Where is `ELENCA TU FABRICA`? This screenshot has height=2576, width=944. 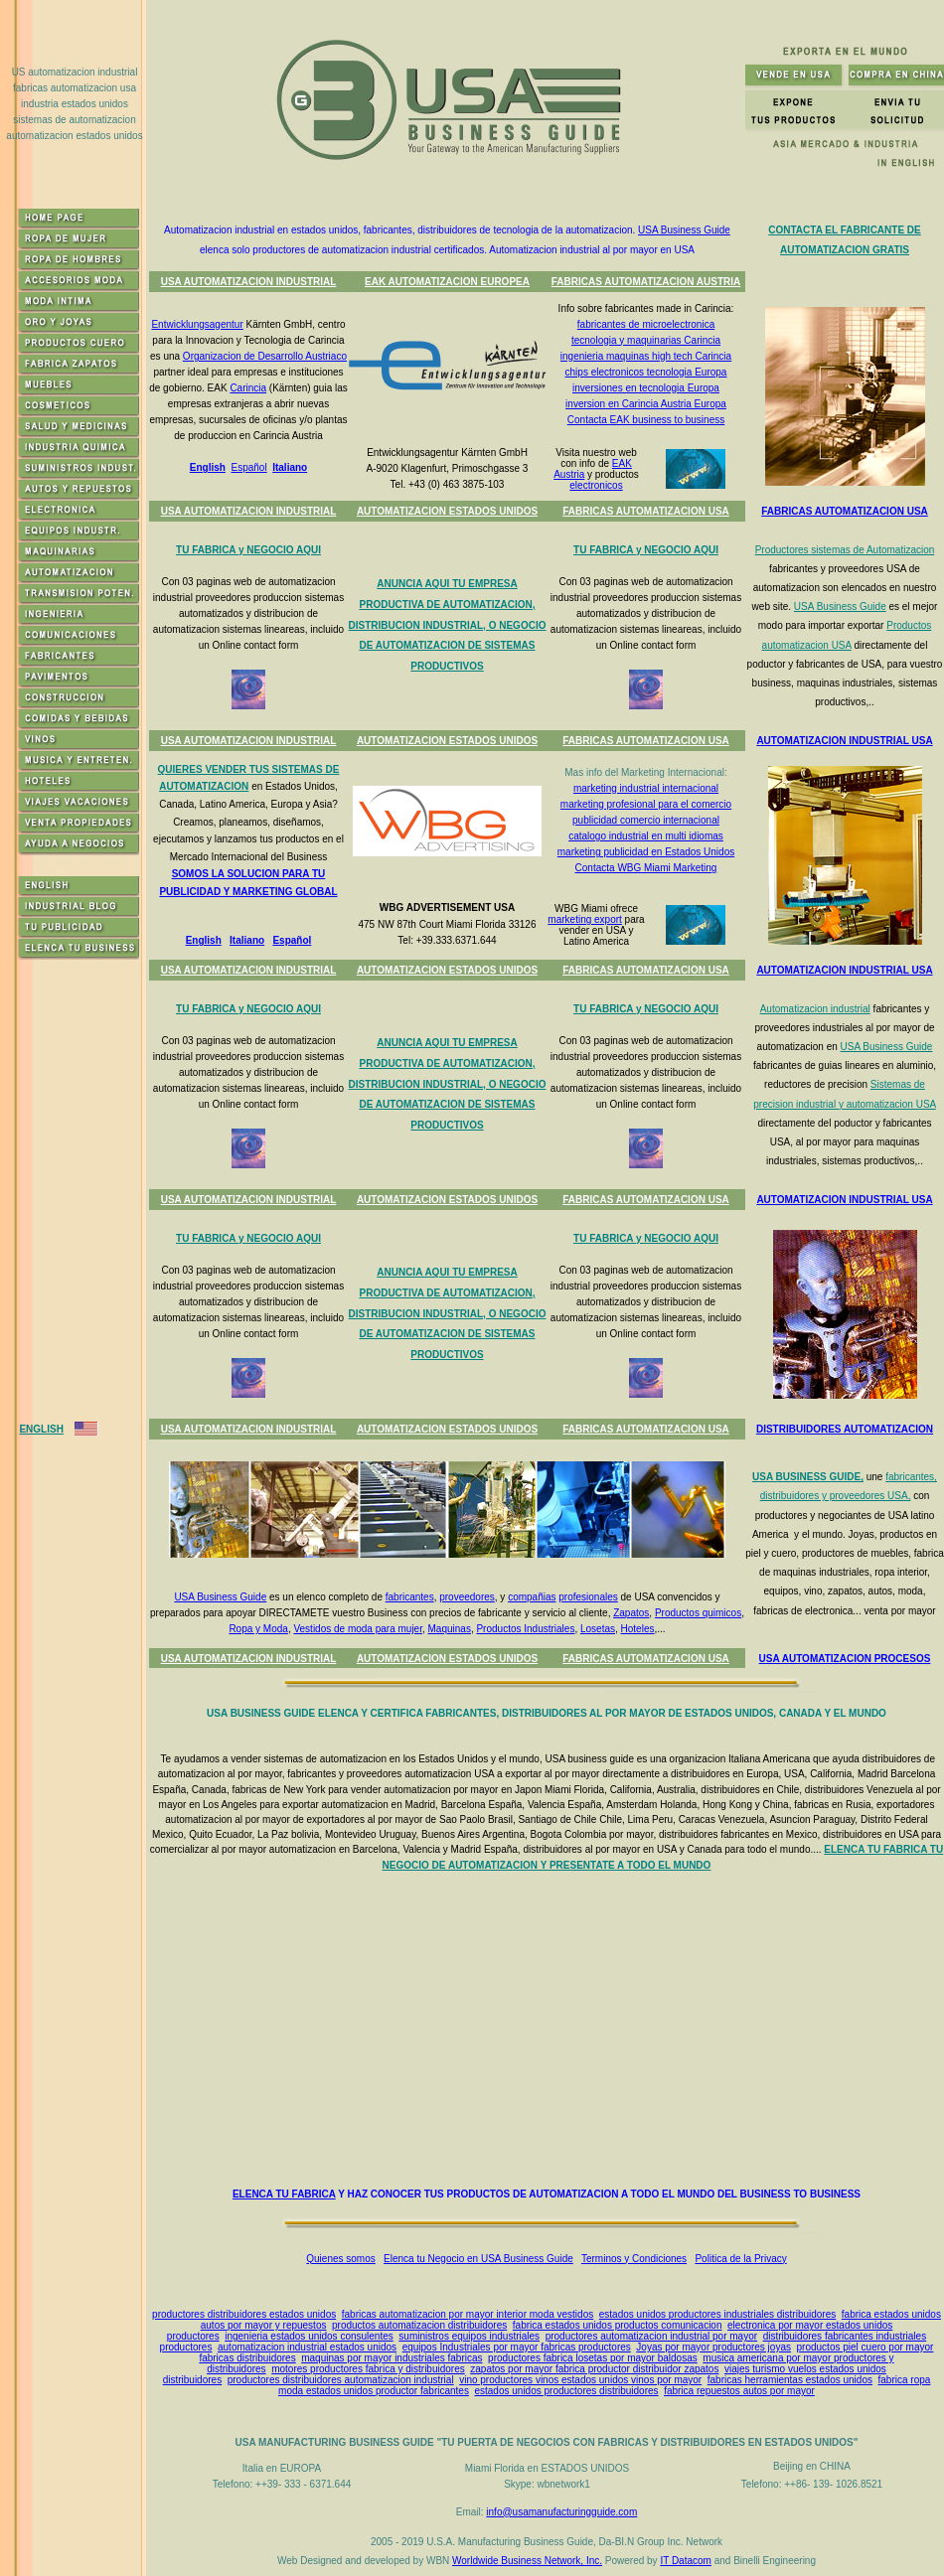 ELENCA TU FABRICA is located at coordinates (284, 2194).